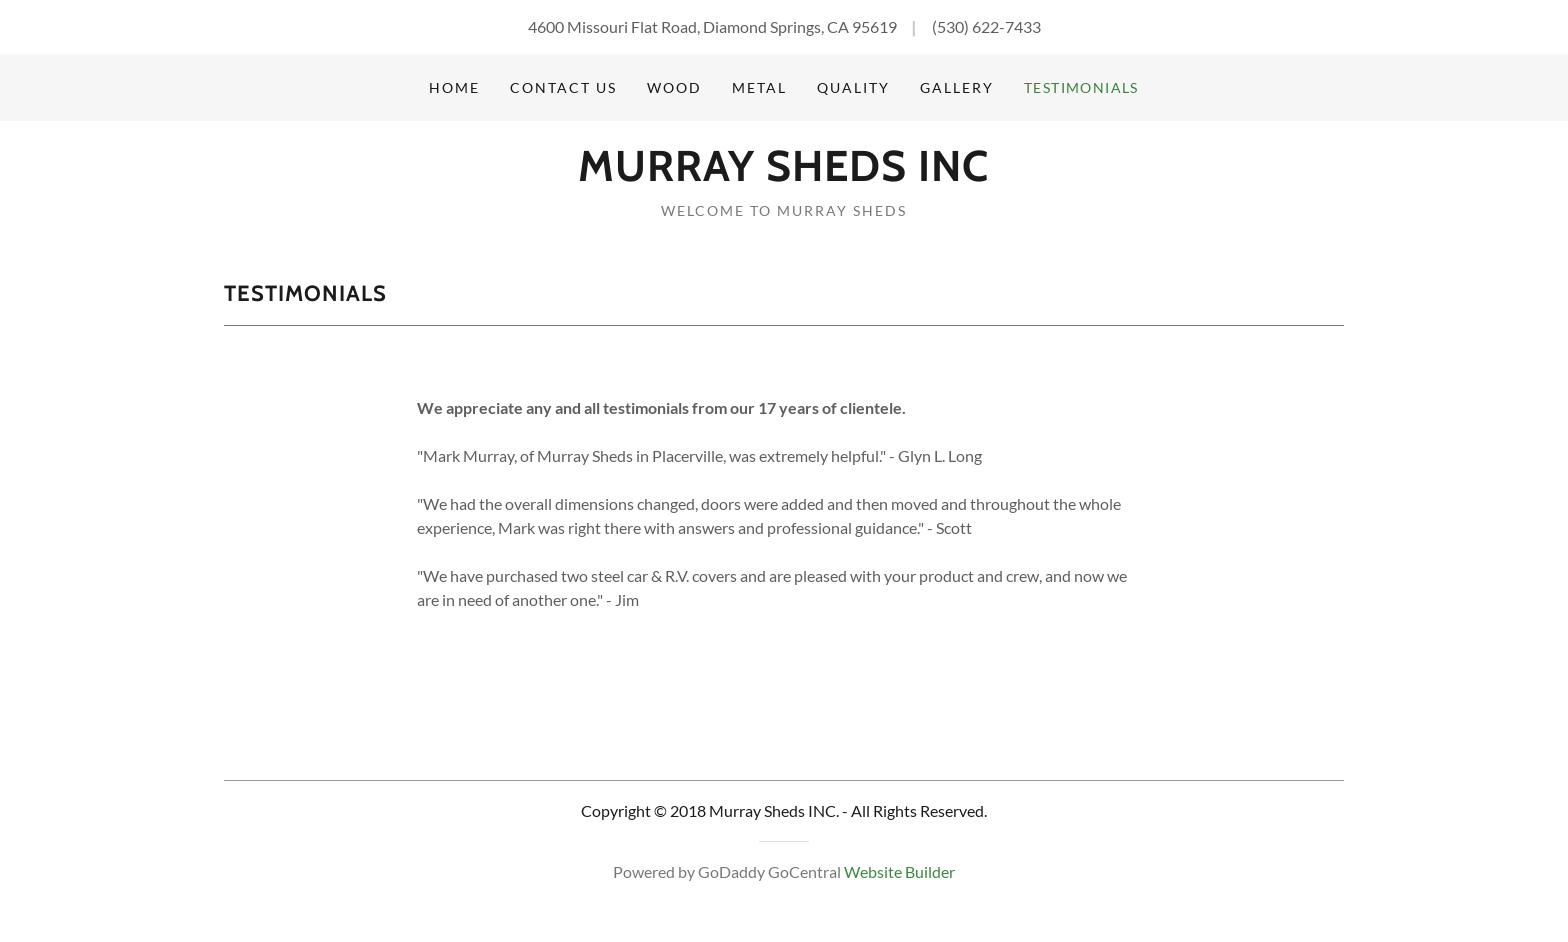 The image size is (1568, 942). Describe the element at coordinates (674, 87) in the screenshot. I see `Wood` at that location.